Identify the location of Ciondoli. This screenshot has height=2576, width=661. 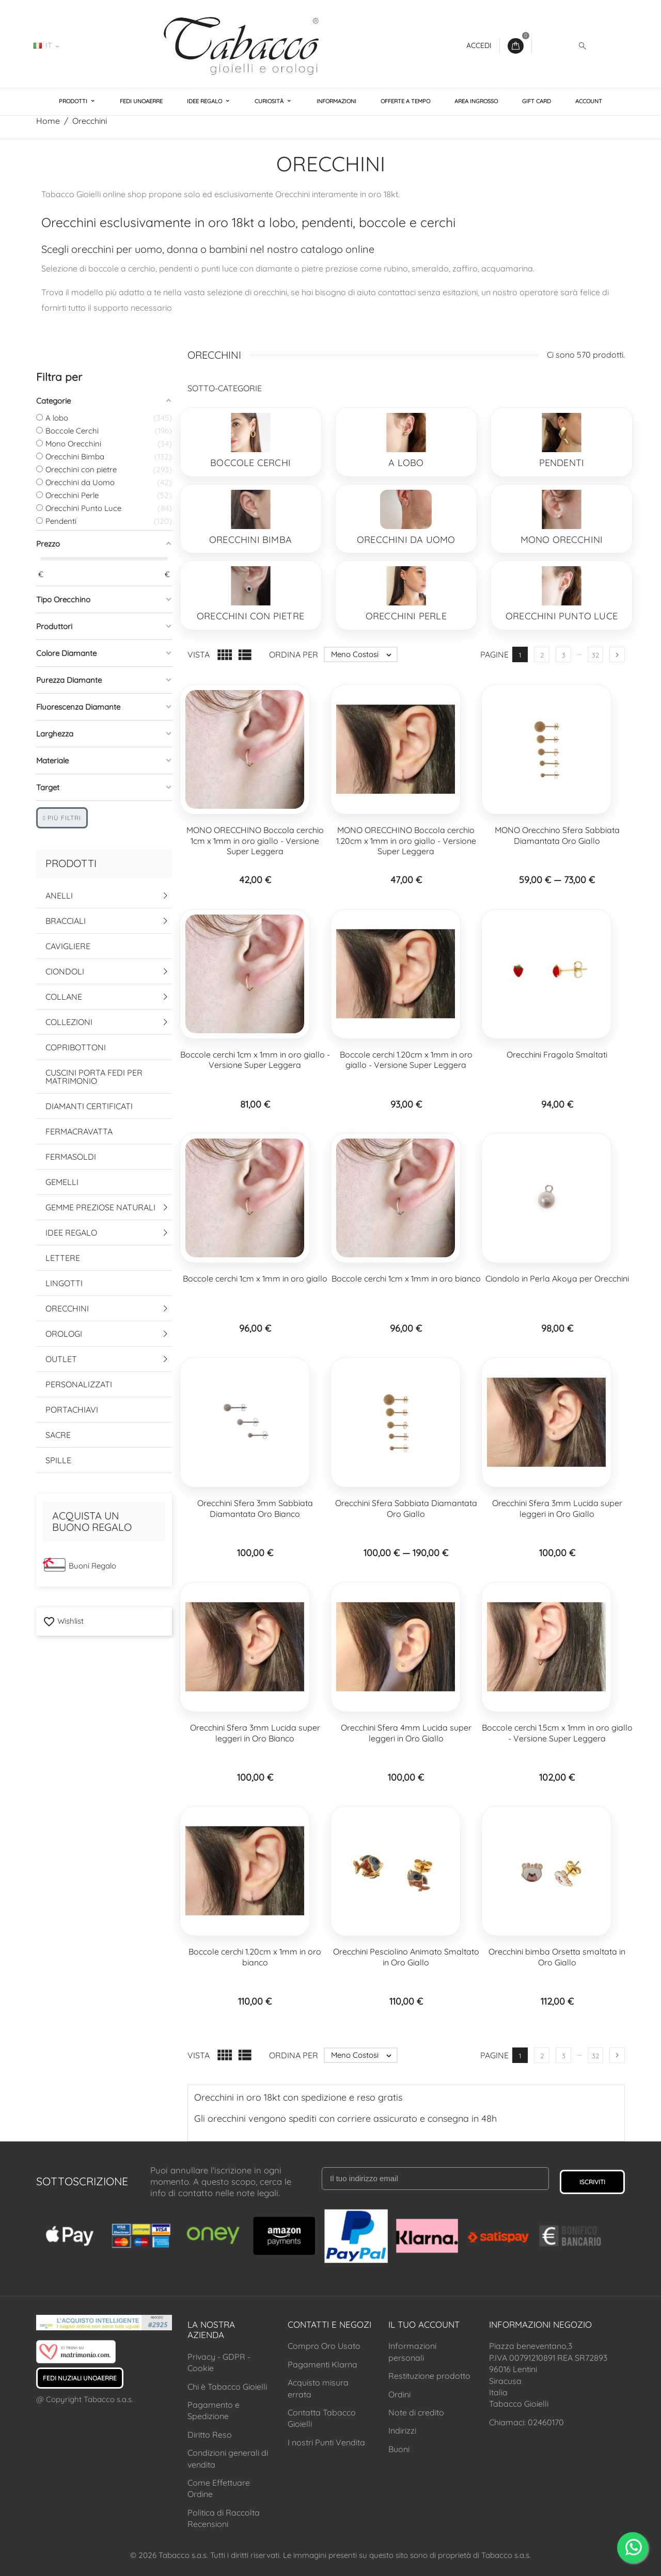
(64, 971).